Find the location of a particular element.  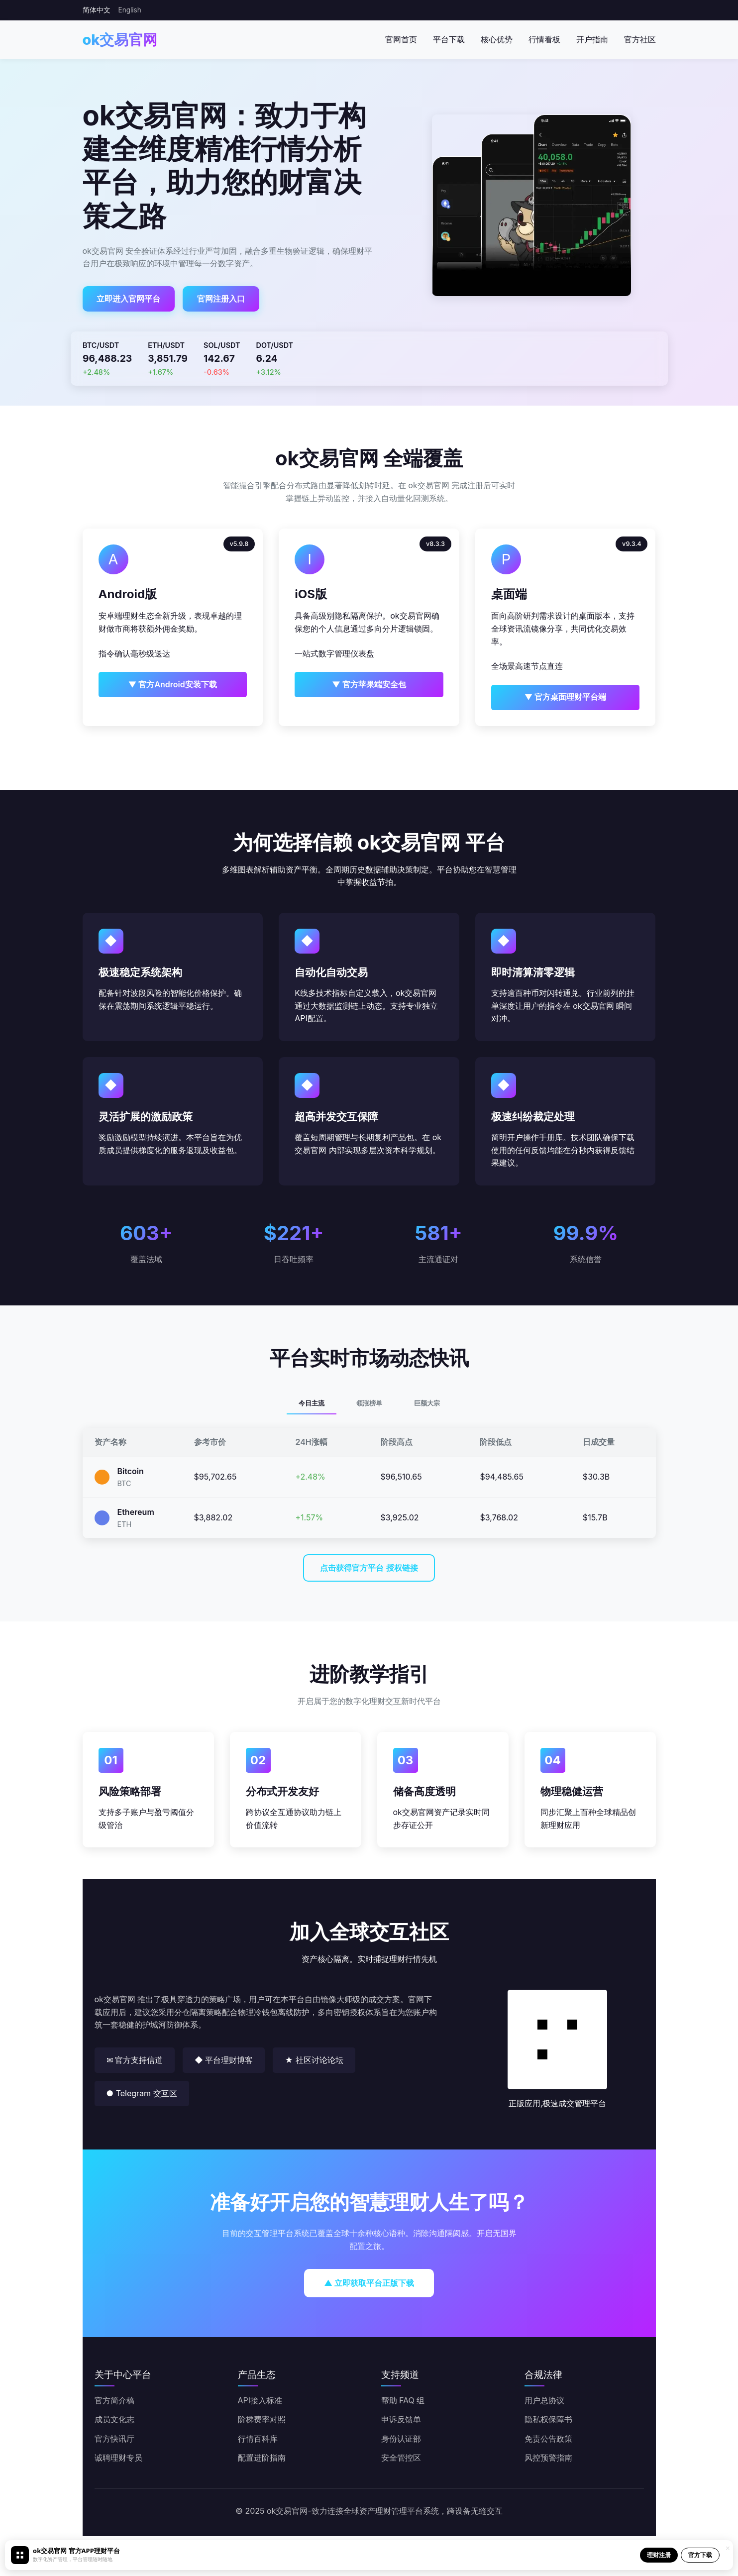

立即进入官网平台 is located at coordinates (128, 299).